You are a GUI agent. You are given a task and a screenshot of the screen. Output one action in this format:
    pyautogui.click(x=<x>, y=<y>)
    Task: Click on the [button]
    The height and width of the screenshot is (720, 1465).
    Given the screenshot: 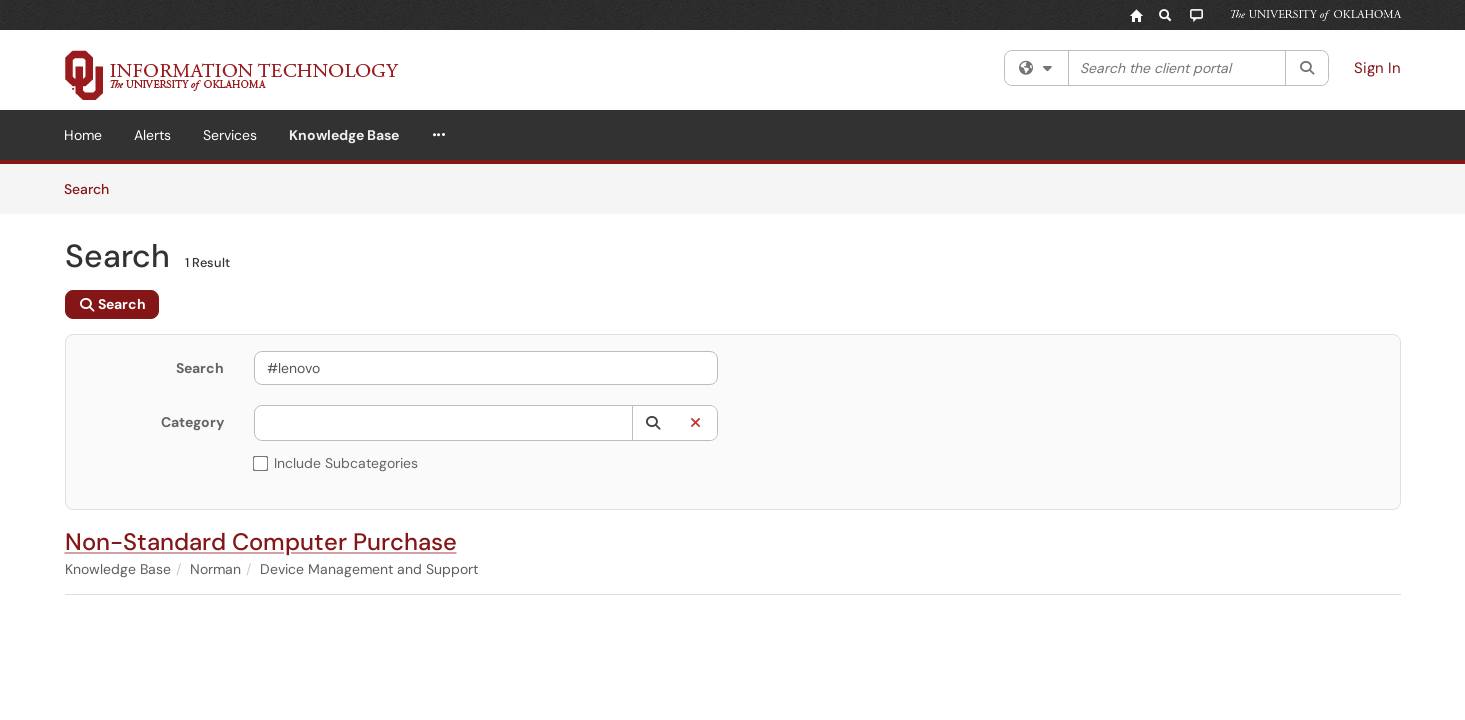 What is the action you would take?
    pyautogui.click(x=653, y=423)
    